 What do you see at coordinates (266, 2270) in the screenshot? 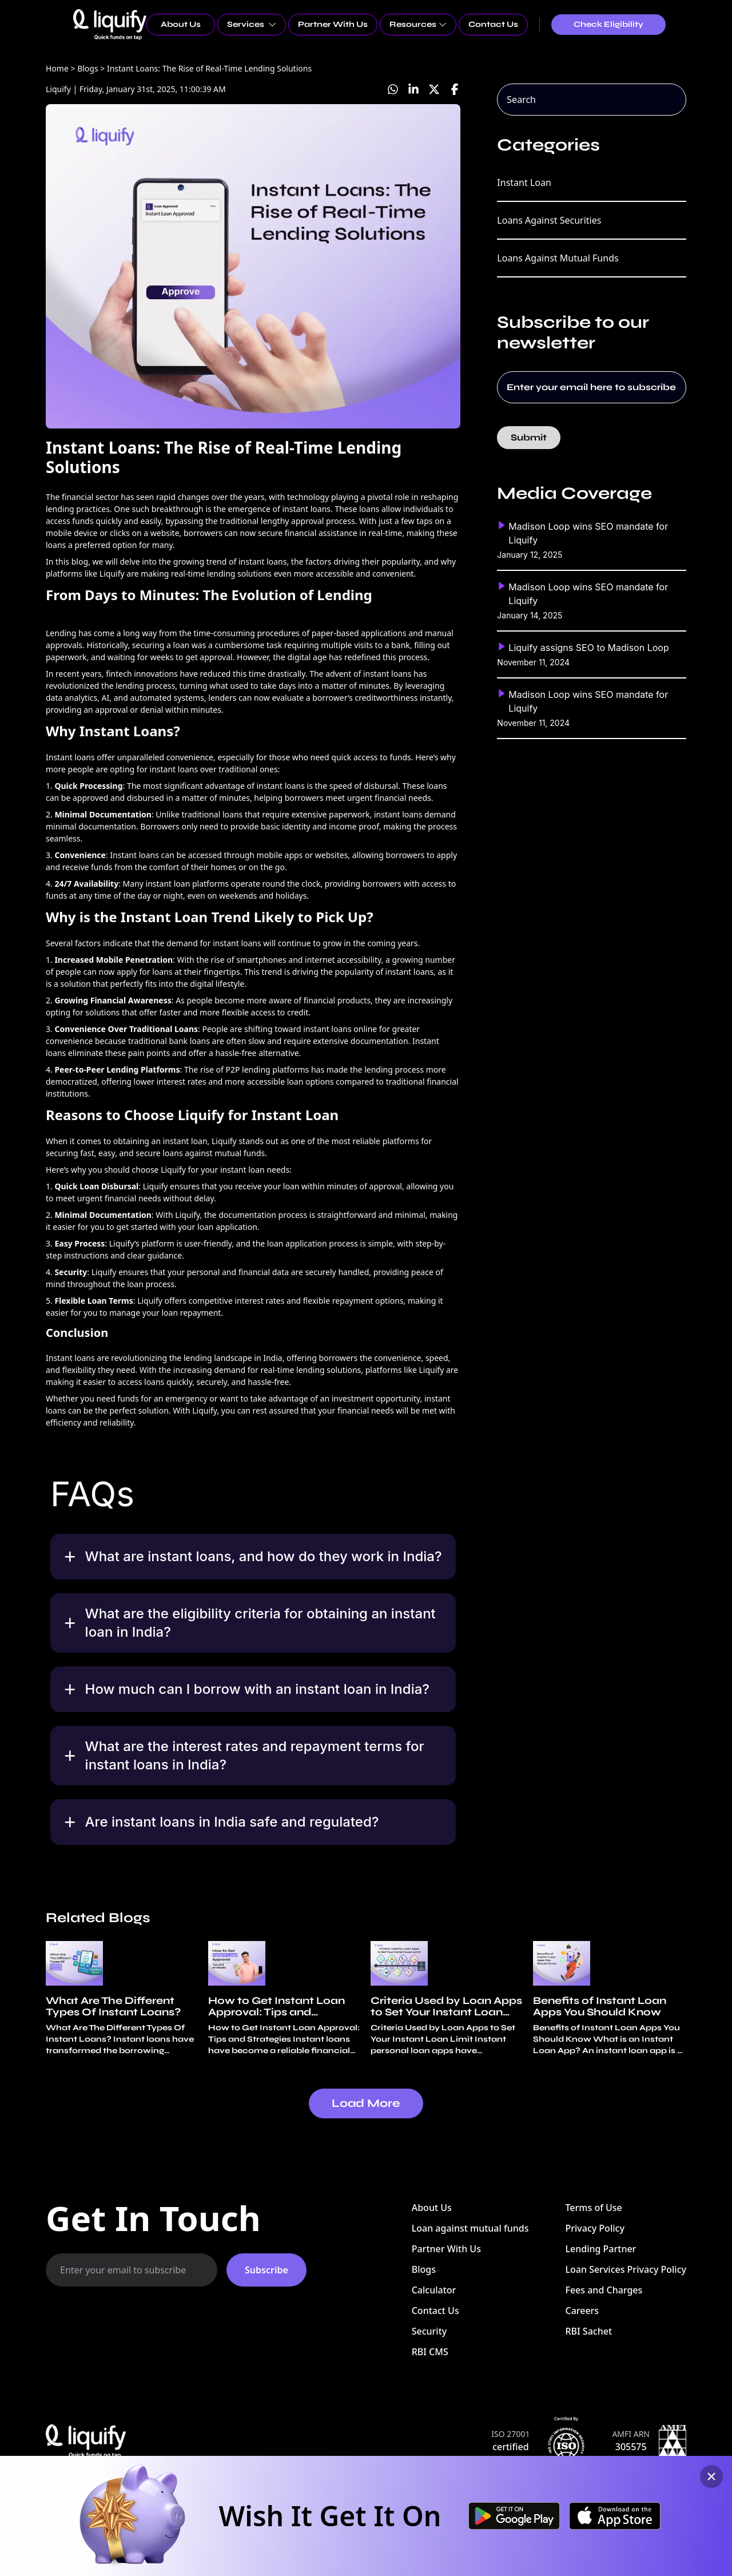
I see `Subscribe` at bounding box center [266, 2270].